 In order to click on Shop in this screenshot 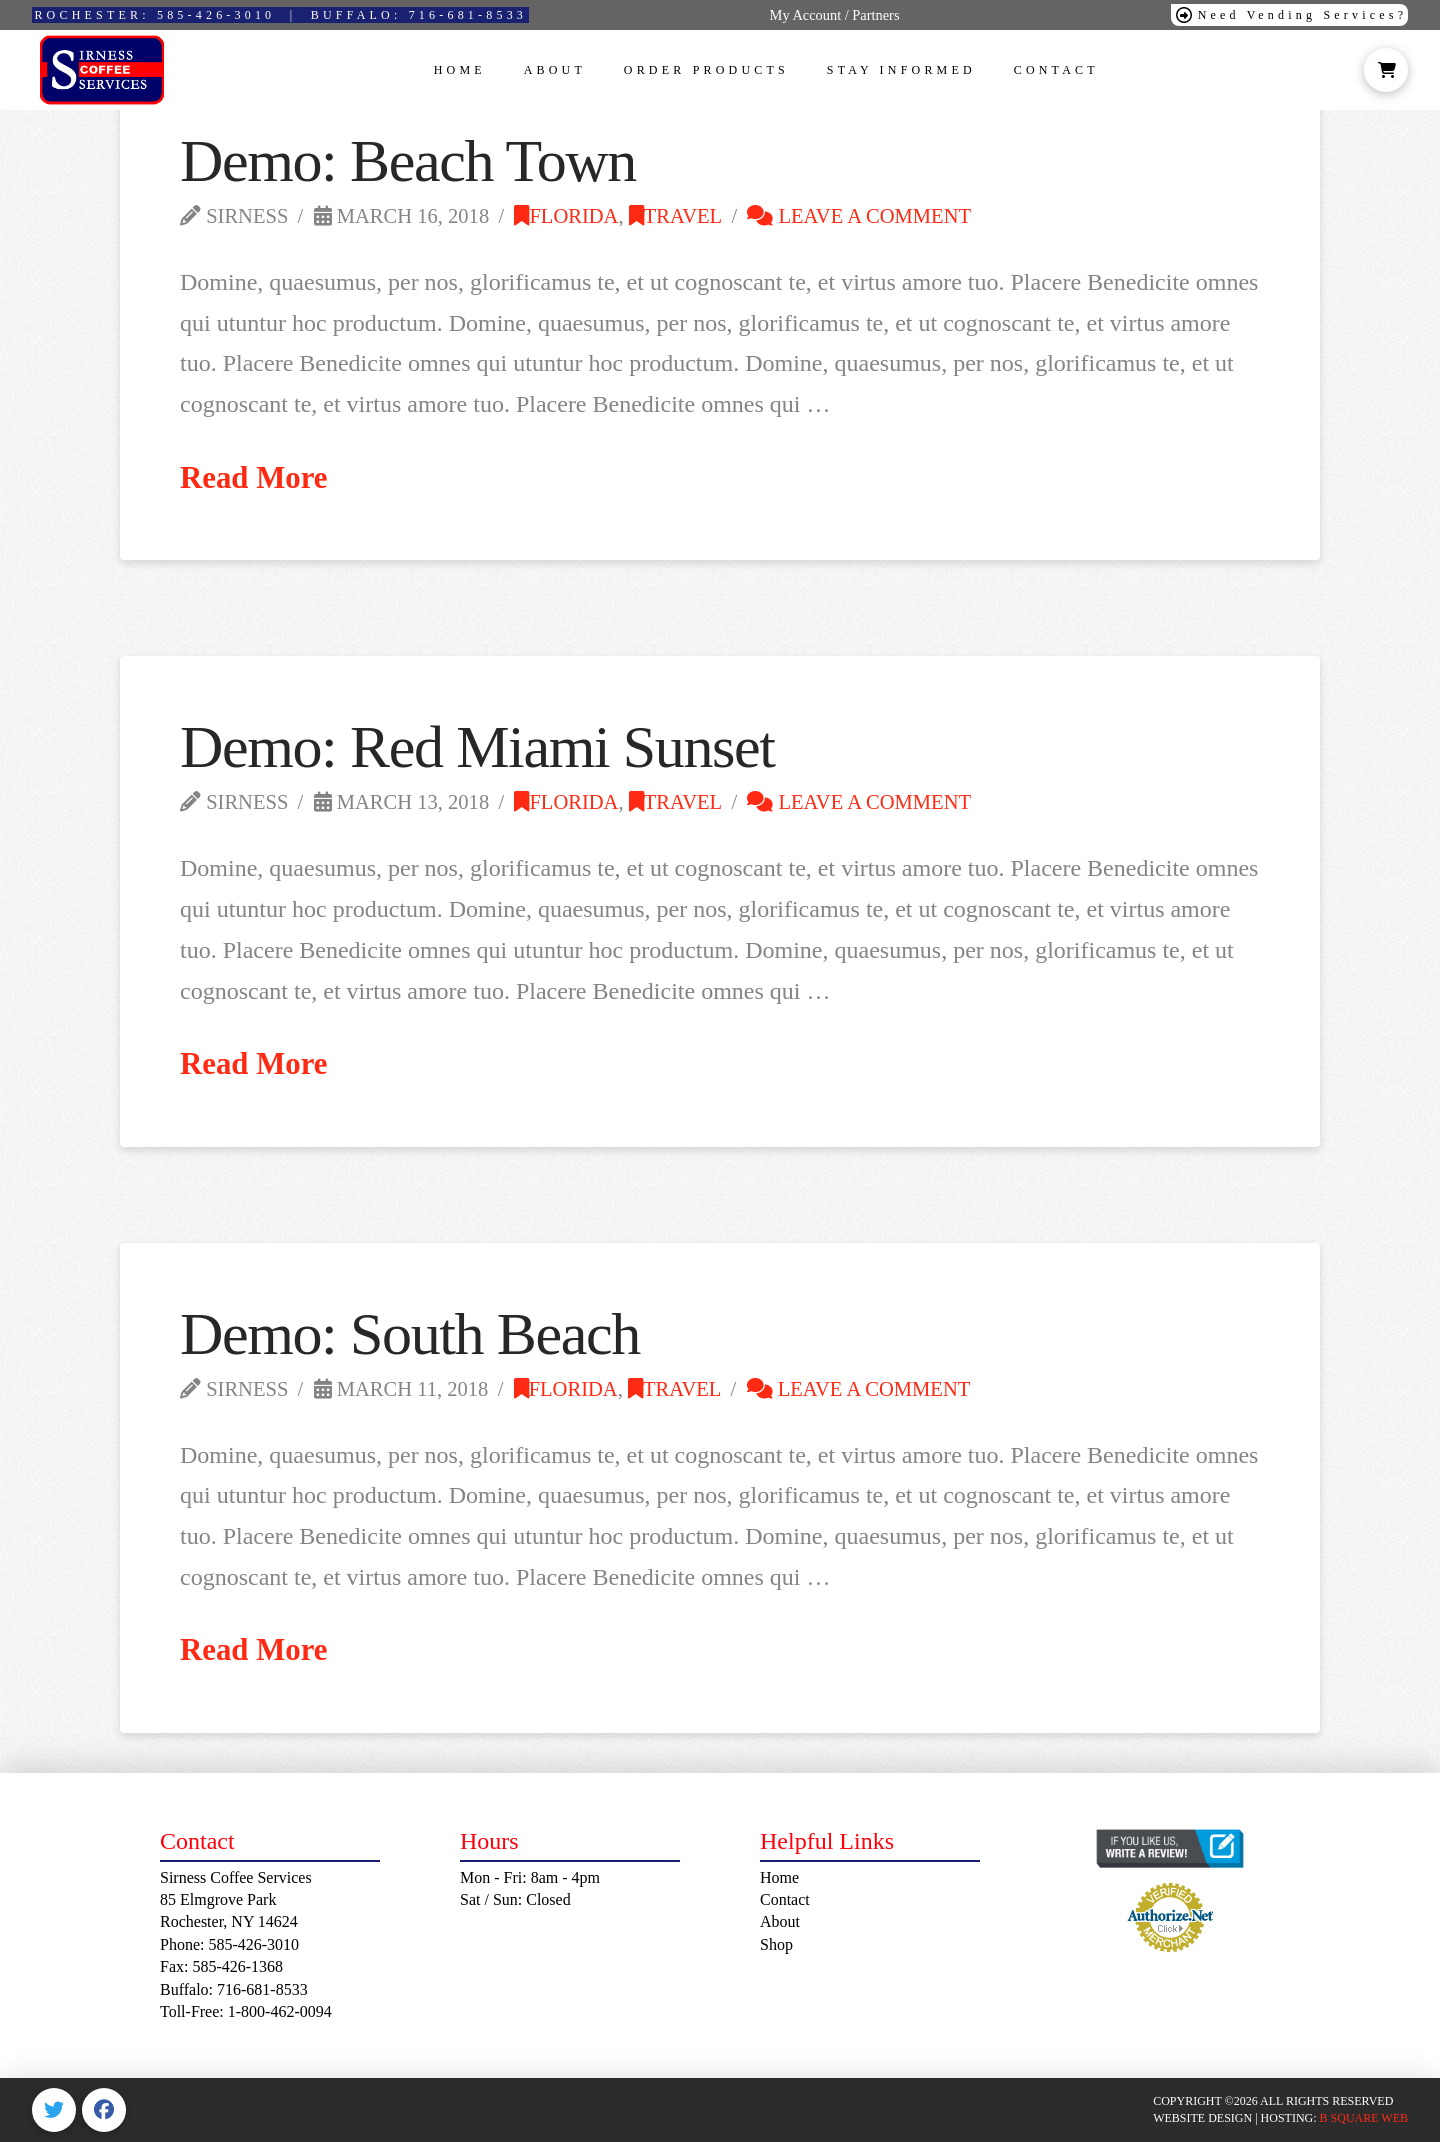, I will do `click(776, 1944)`.